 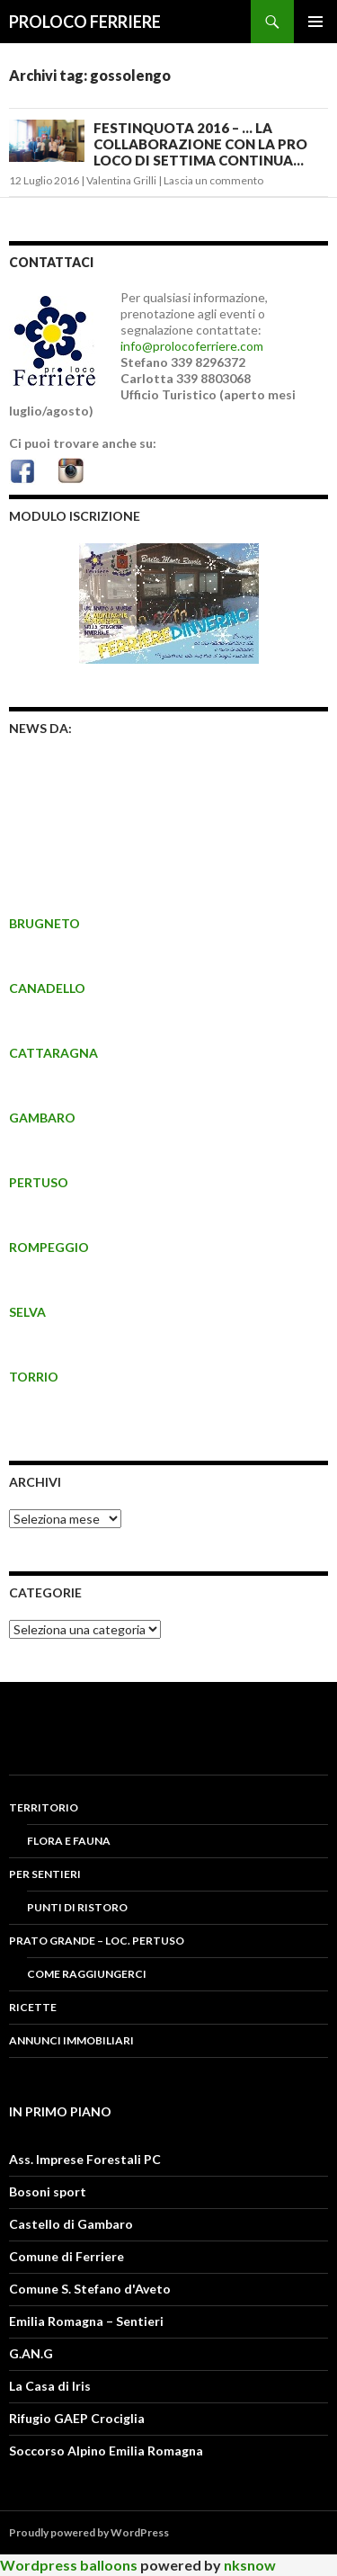 I want to click on PUNTI DI RISTORO, so click(x=77, y=1907).